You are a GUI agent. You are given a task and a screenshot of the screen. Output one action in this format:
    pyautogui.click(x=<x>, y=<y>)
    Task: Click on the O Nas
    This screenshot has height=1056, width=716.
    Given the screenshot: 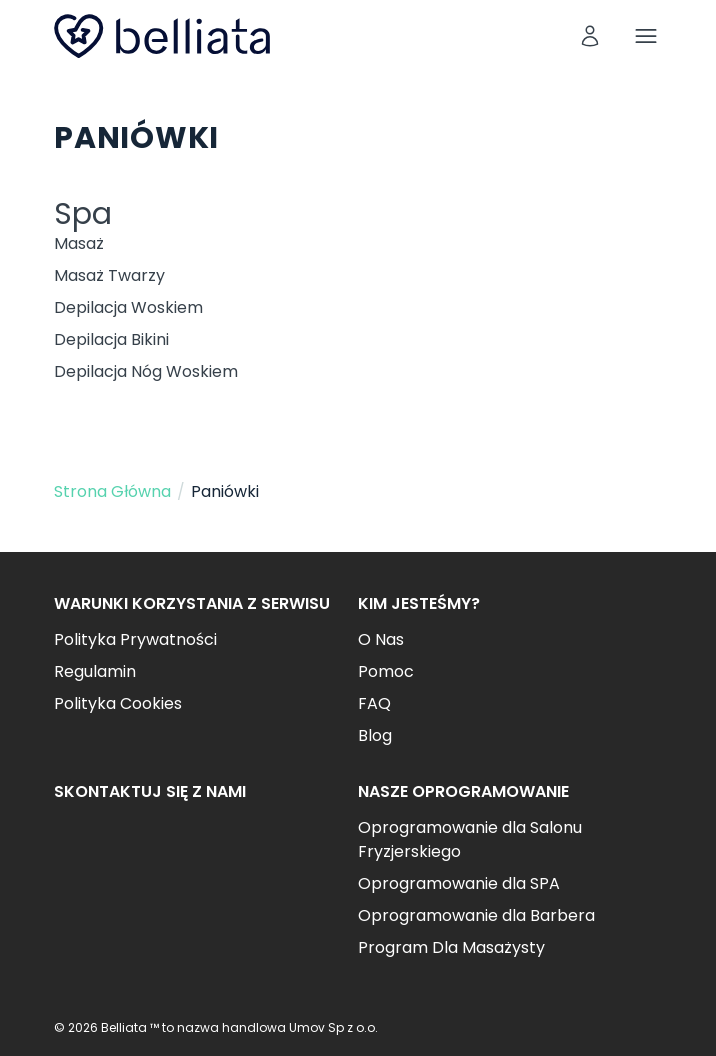 What is the action you would take?
    pyautogui.click(x=381, y=639)
    